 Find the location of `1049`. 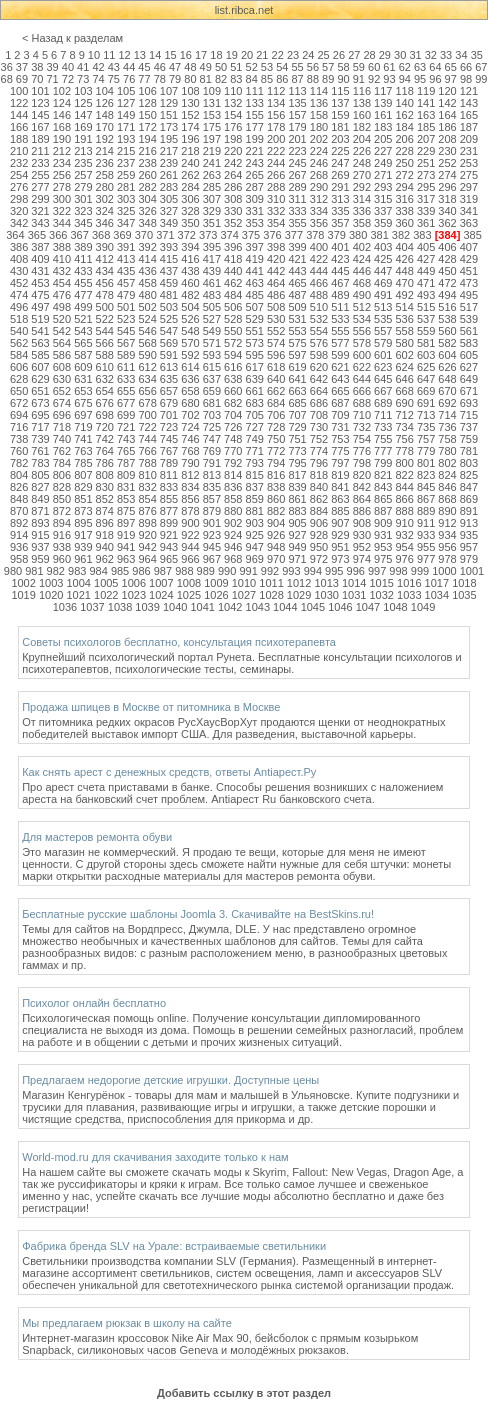

1049 is located at coordinates (423, 607).